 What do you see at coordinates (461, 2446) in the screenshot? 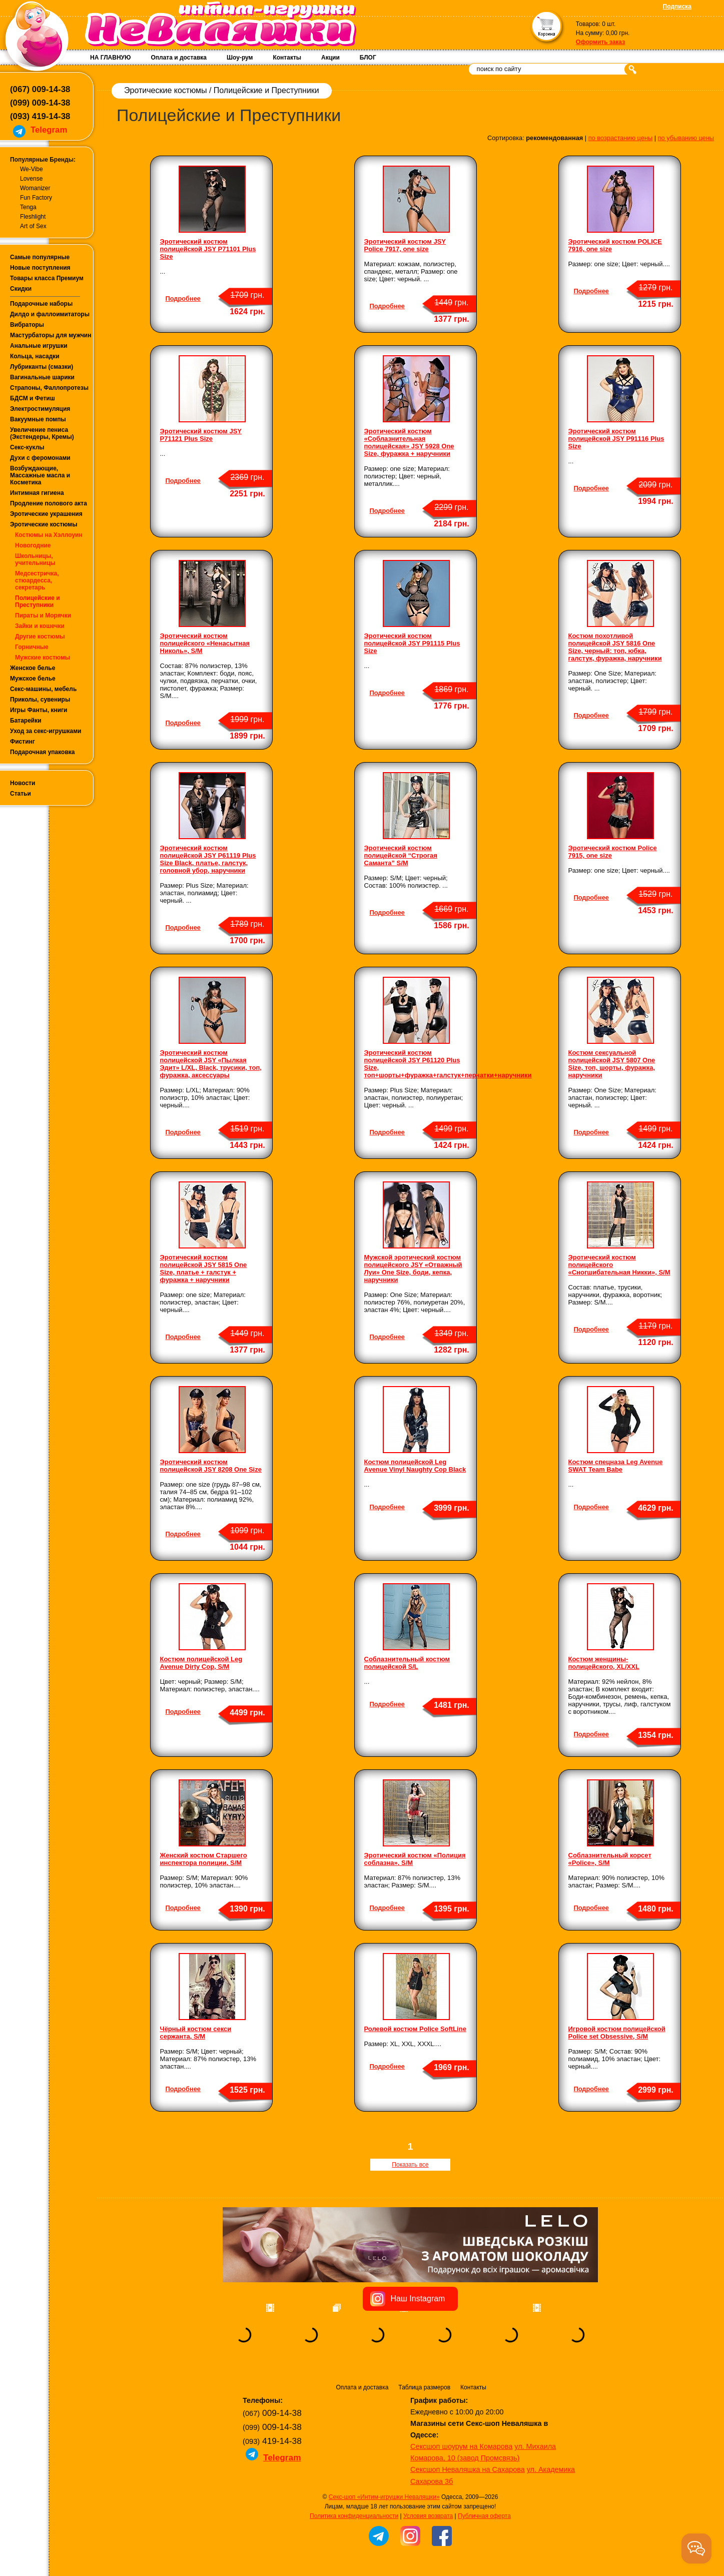
I see `Сексшоп шоурум на Комарова` at bounding box center [461, 2446].